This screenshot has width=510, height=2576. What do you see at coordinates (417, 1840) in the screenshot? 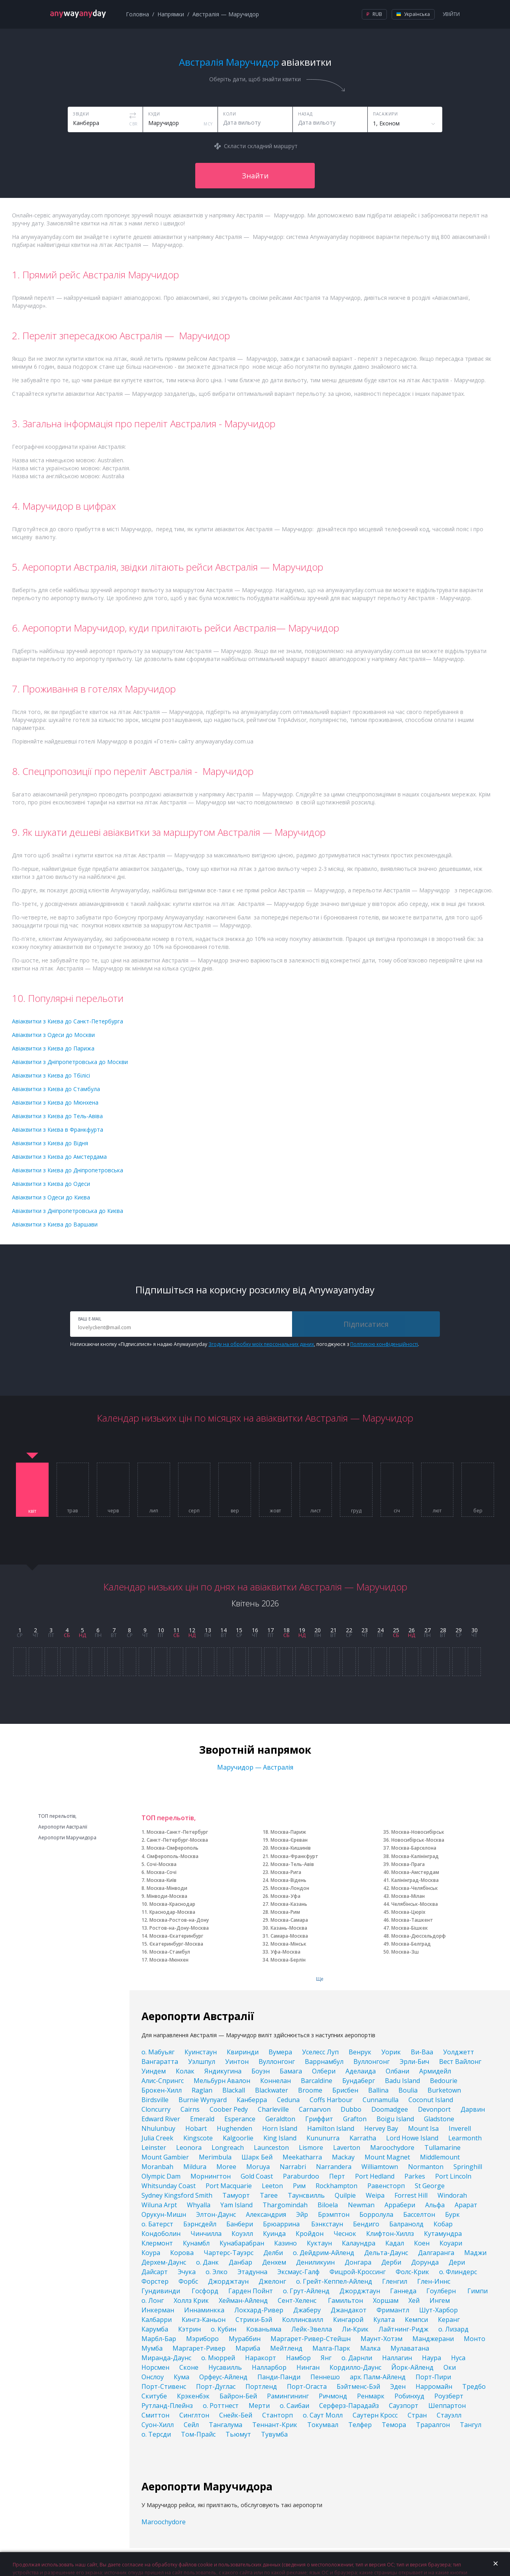
I see `Новосибірськ-Москва` at bounding box center [417, 1840].